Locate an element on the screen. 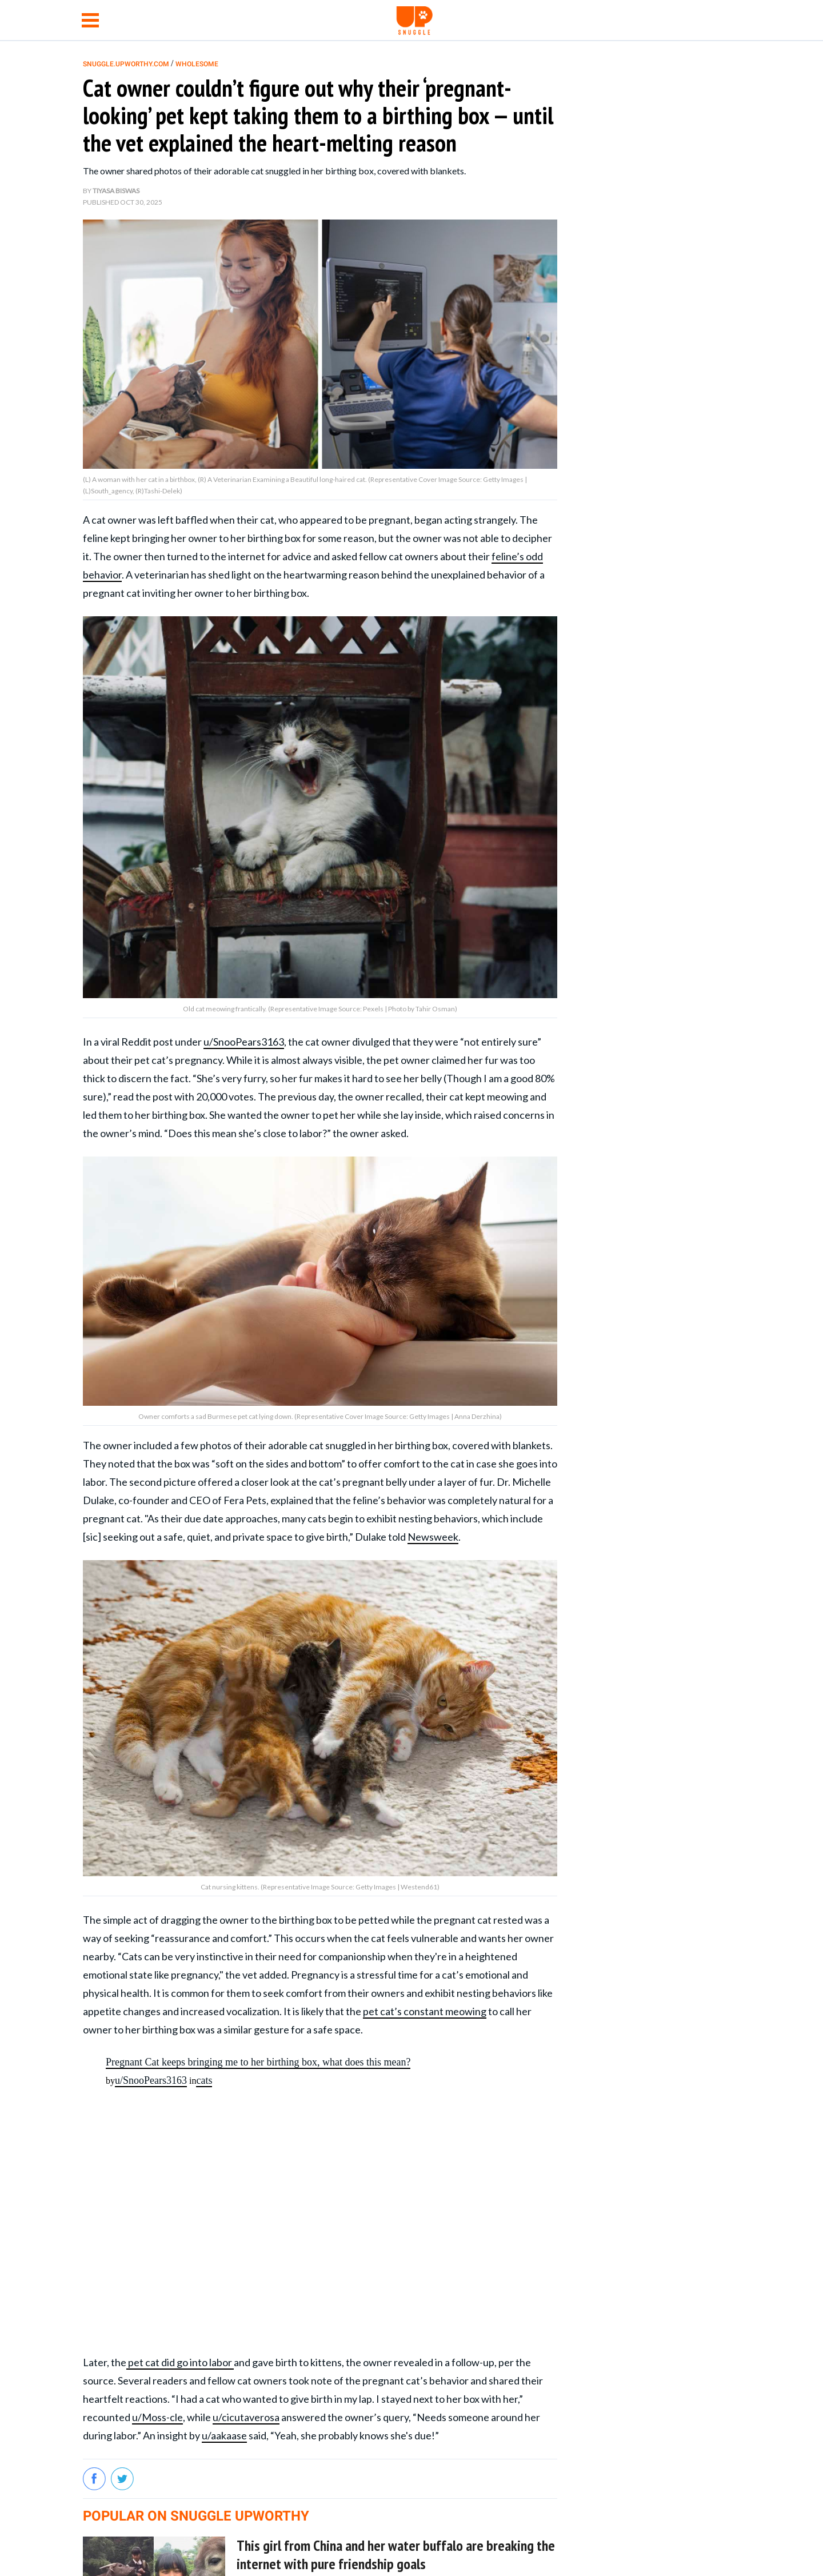 Image resolution: width=823 pixels, height=2576 pixels. cats is located at coordinates (204, 2080).